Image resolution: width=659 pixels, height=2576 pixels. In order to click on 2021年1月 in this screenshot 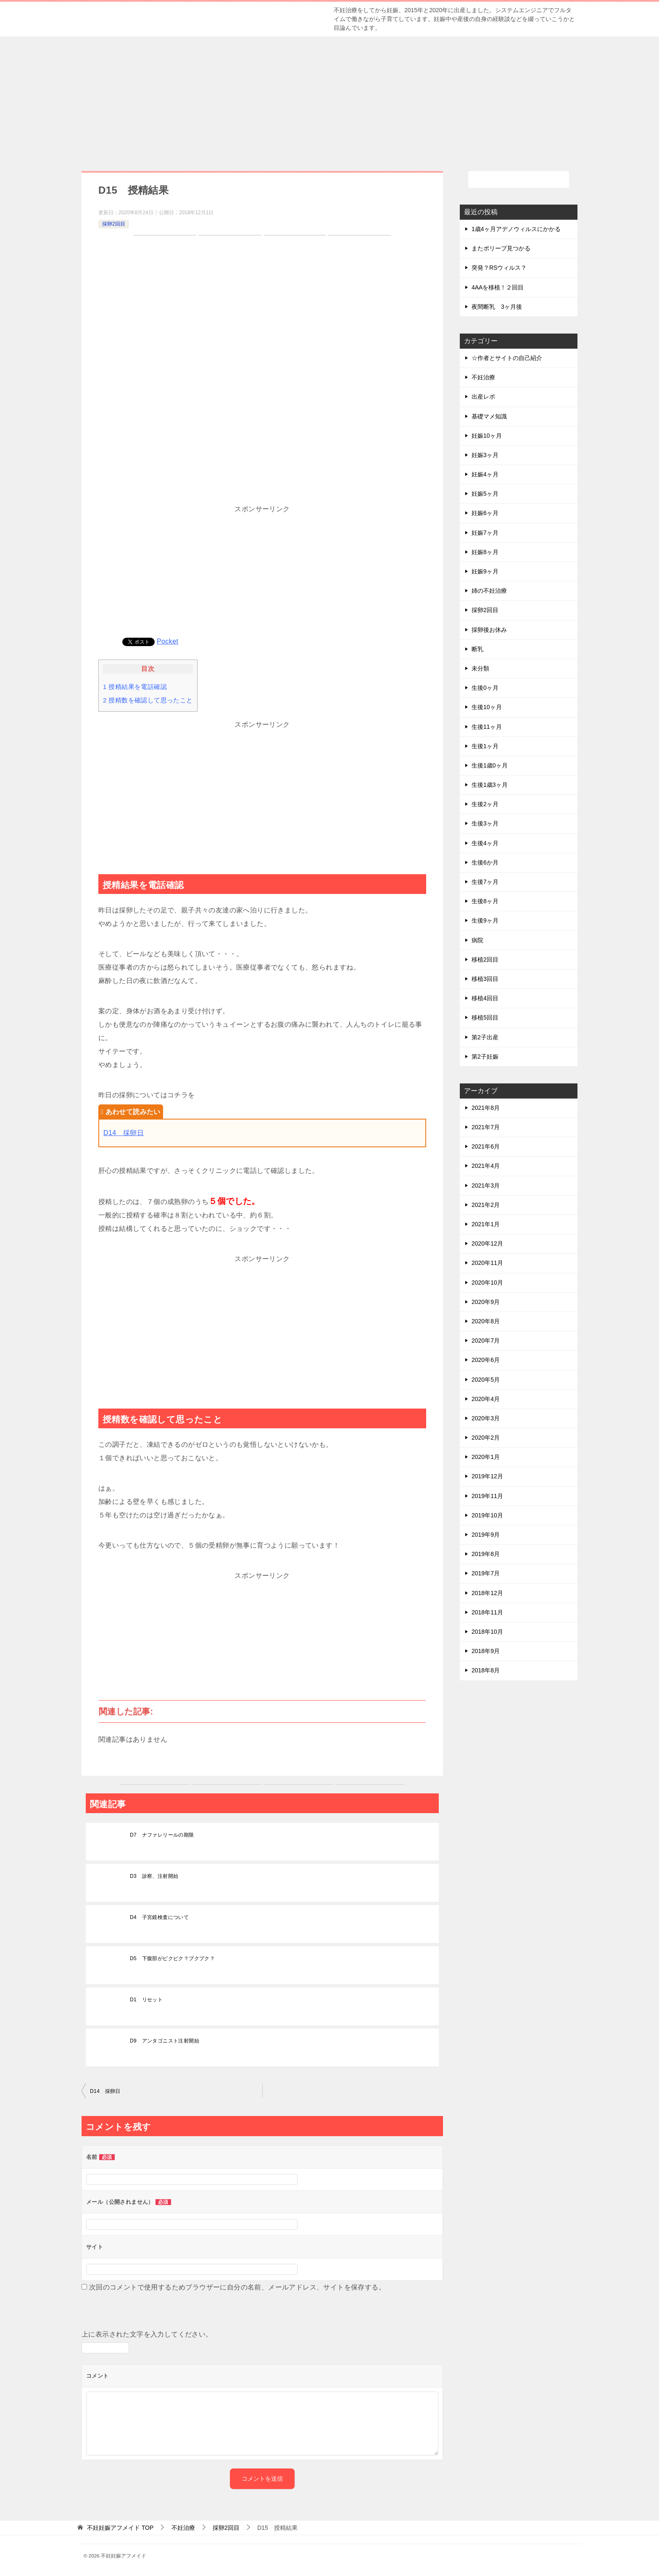, I will do `click(486, 1224)`.